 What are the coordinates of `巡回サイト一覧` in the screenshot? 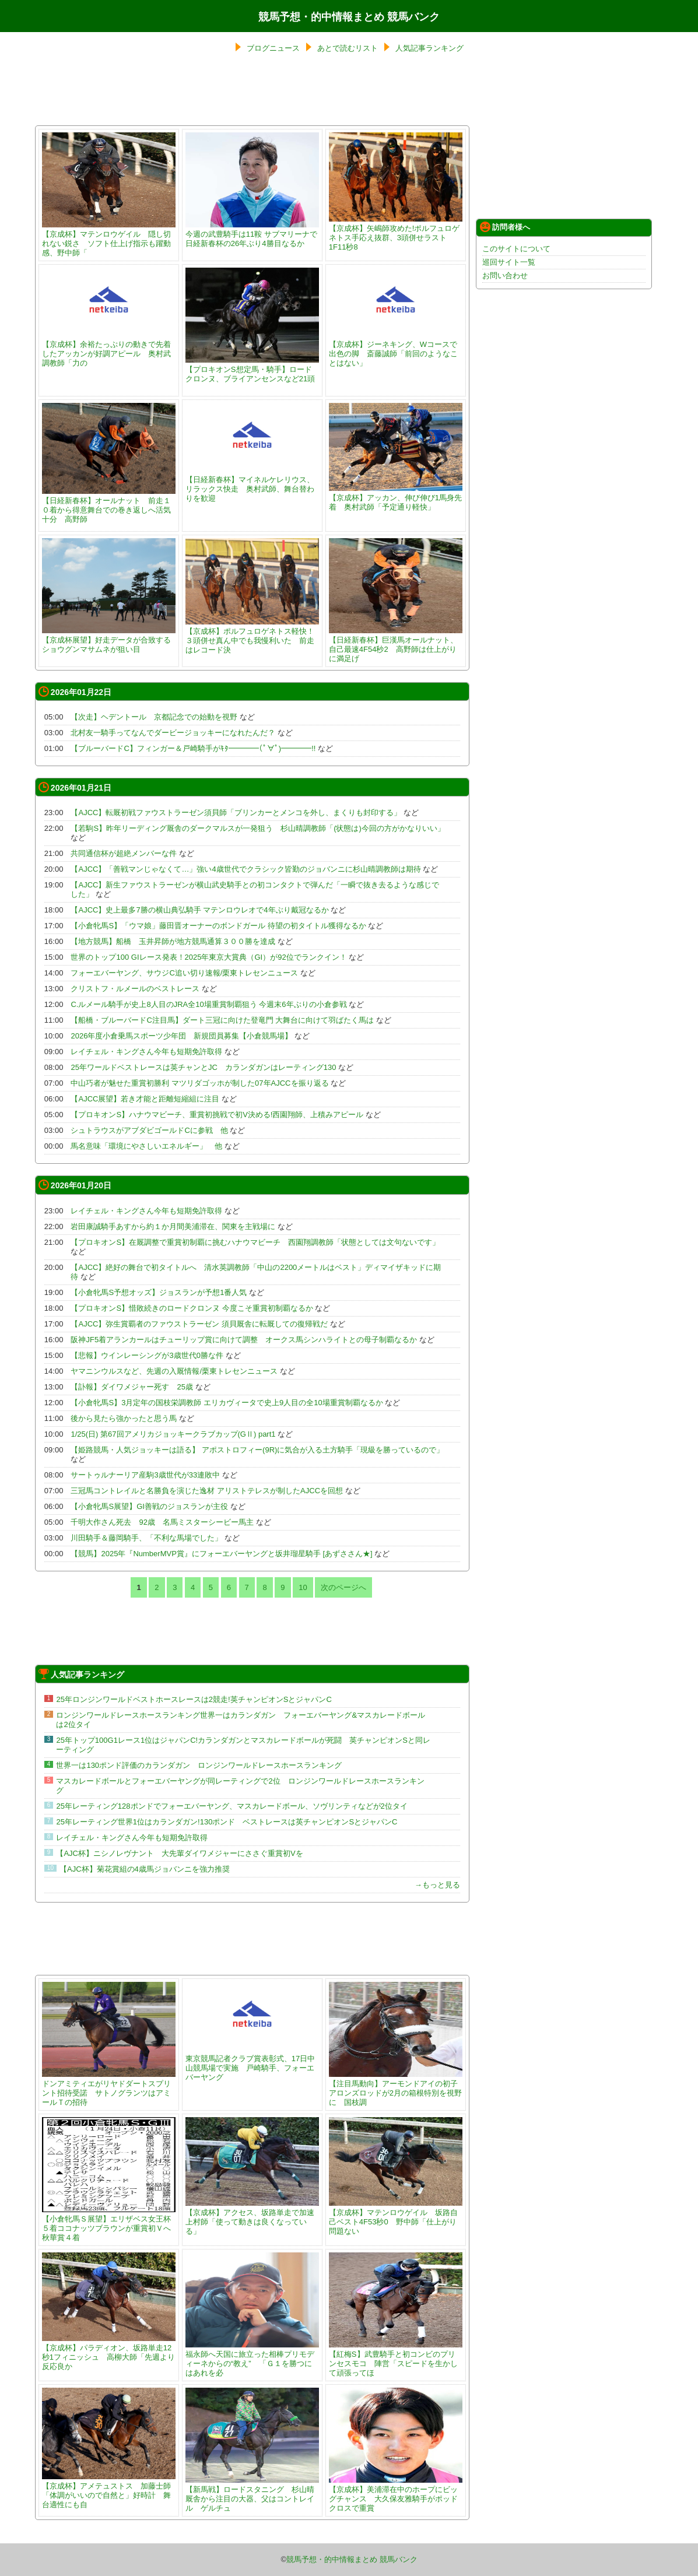 It's located at (508, 262).